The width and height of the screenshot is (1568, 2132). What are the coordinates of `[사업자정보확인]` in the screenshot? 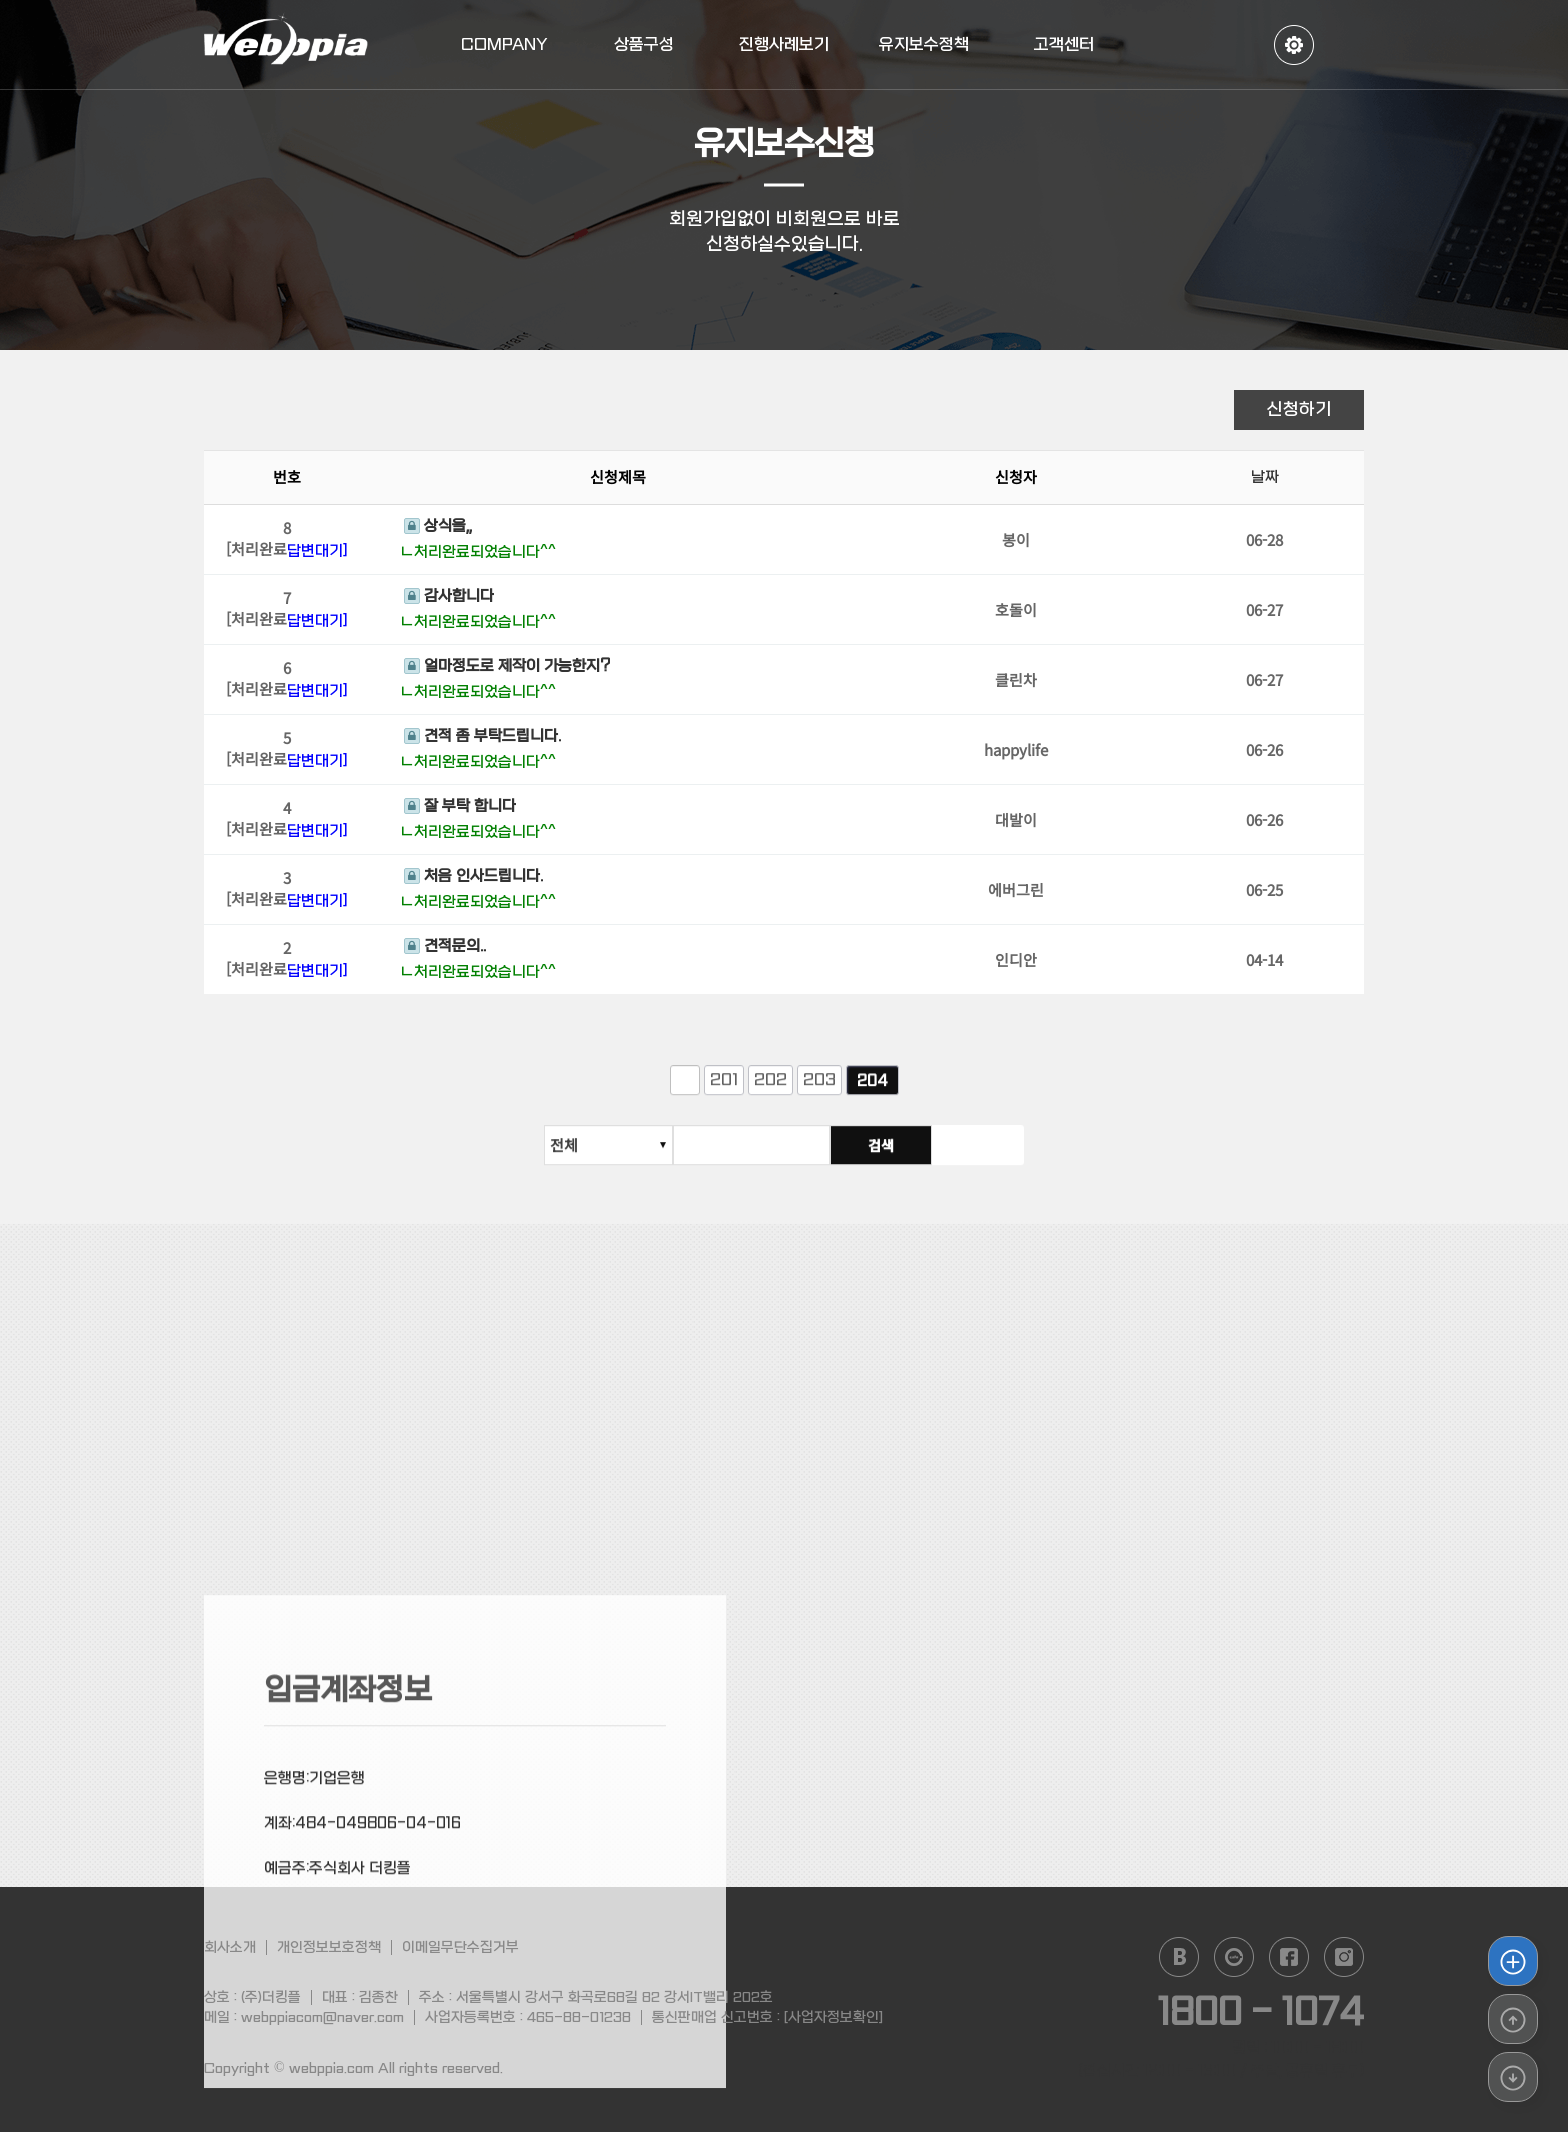 It's located at (833, 2017).